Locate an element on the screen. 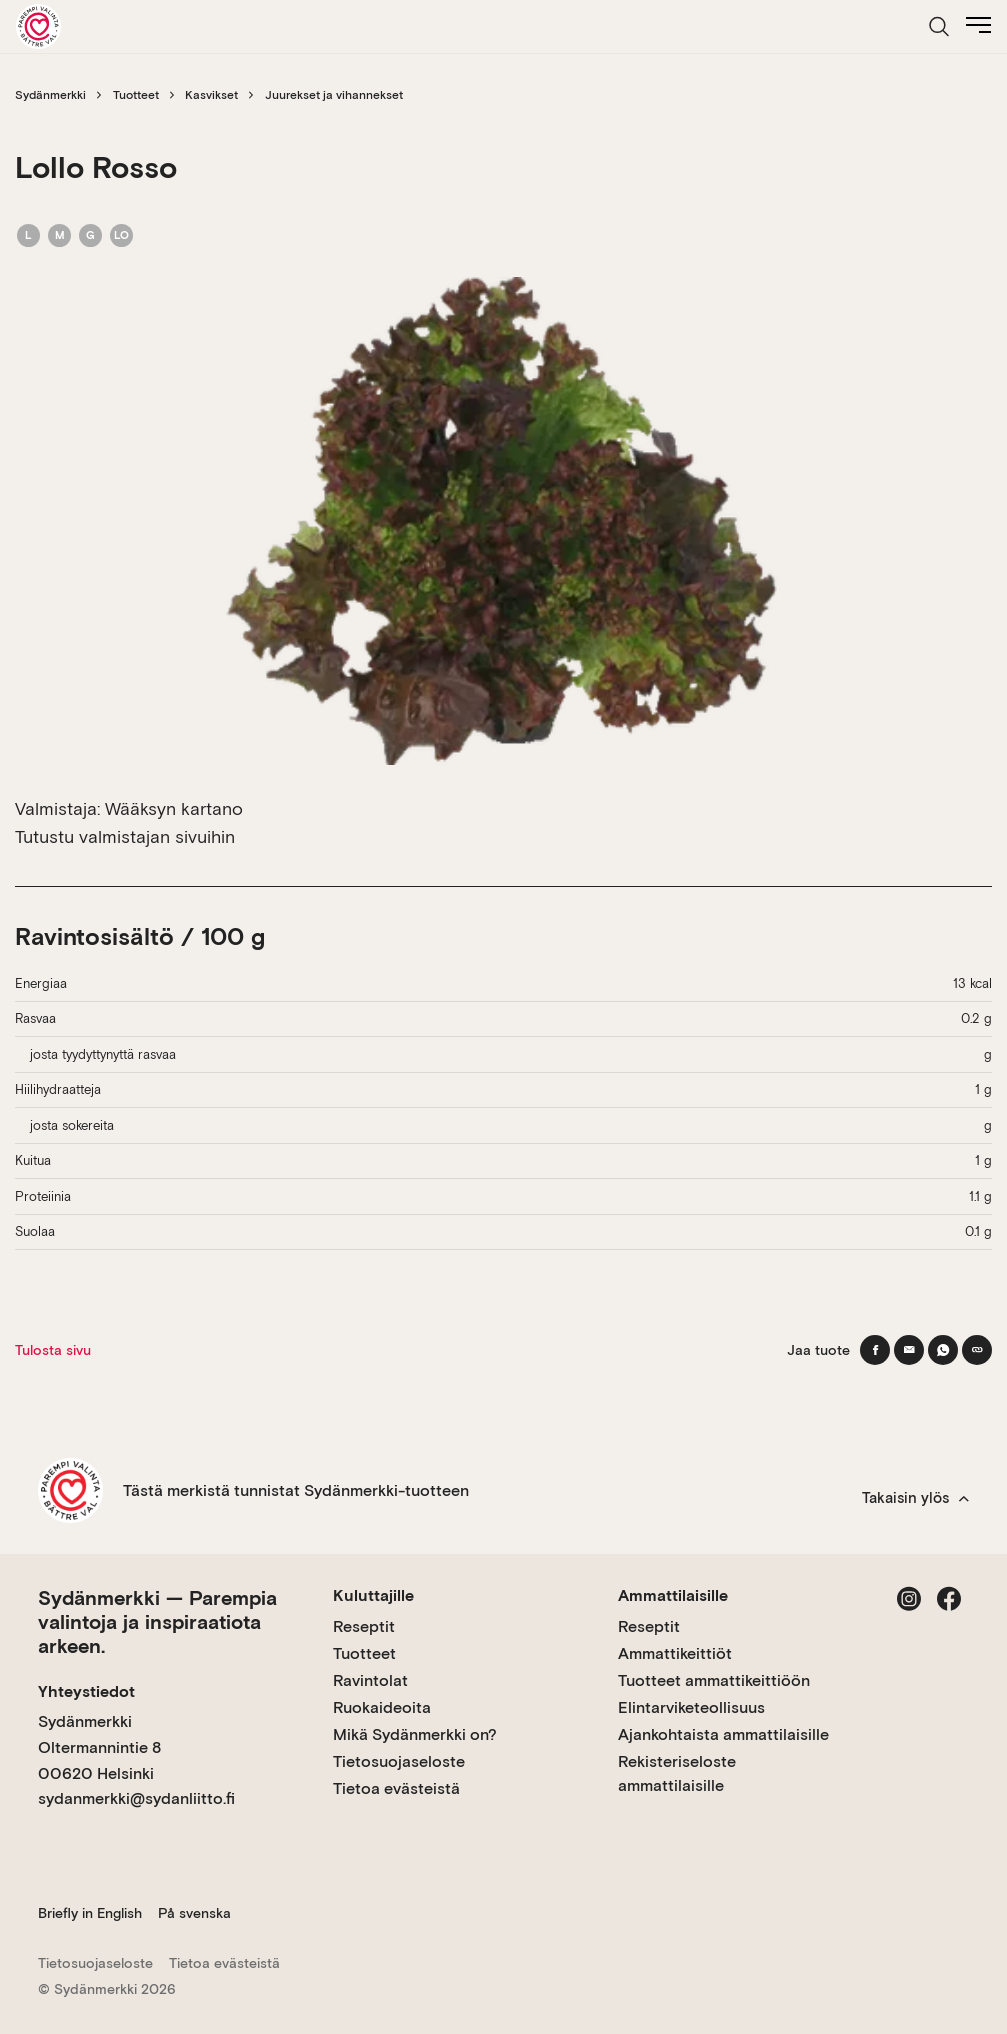  Reseptit is located at coordinates (364, 1626).